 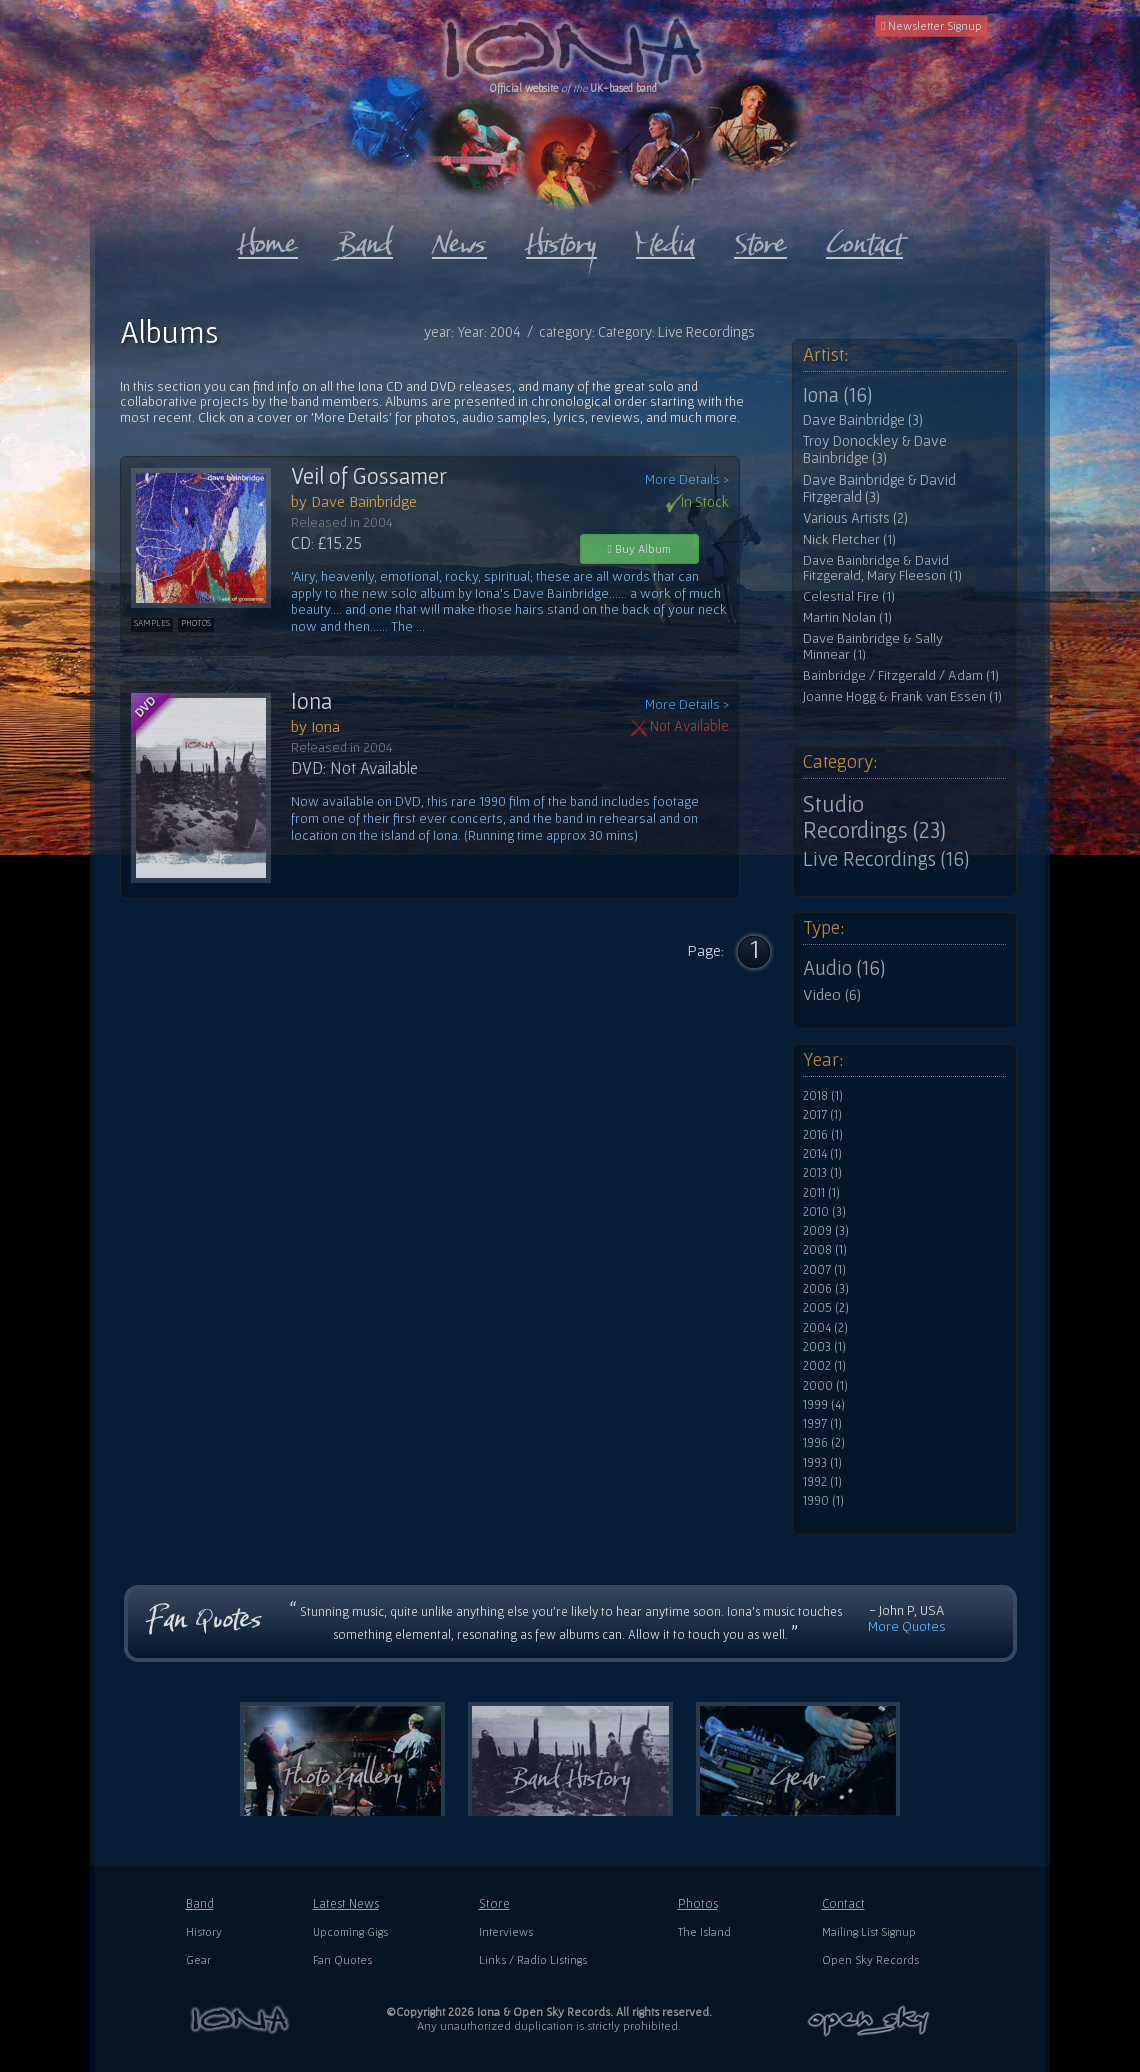 I want to click on Audio (16), so click(x=844, y=968).